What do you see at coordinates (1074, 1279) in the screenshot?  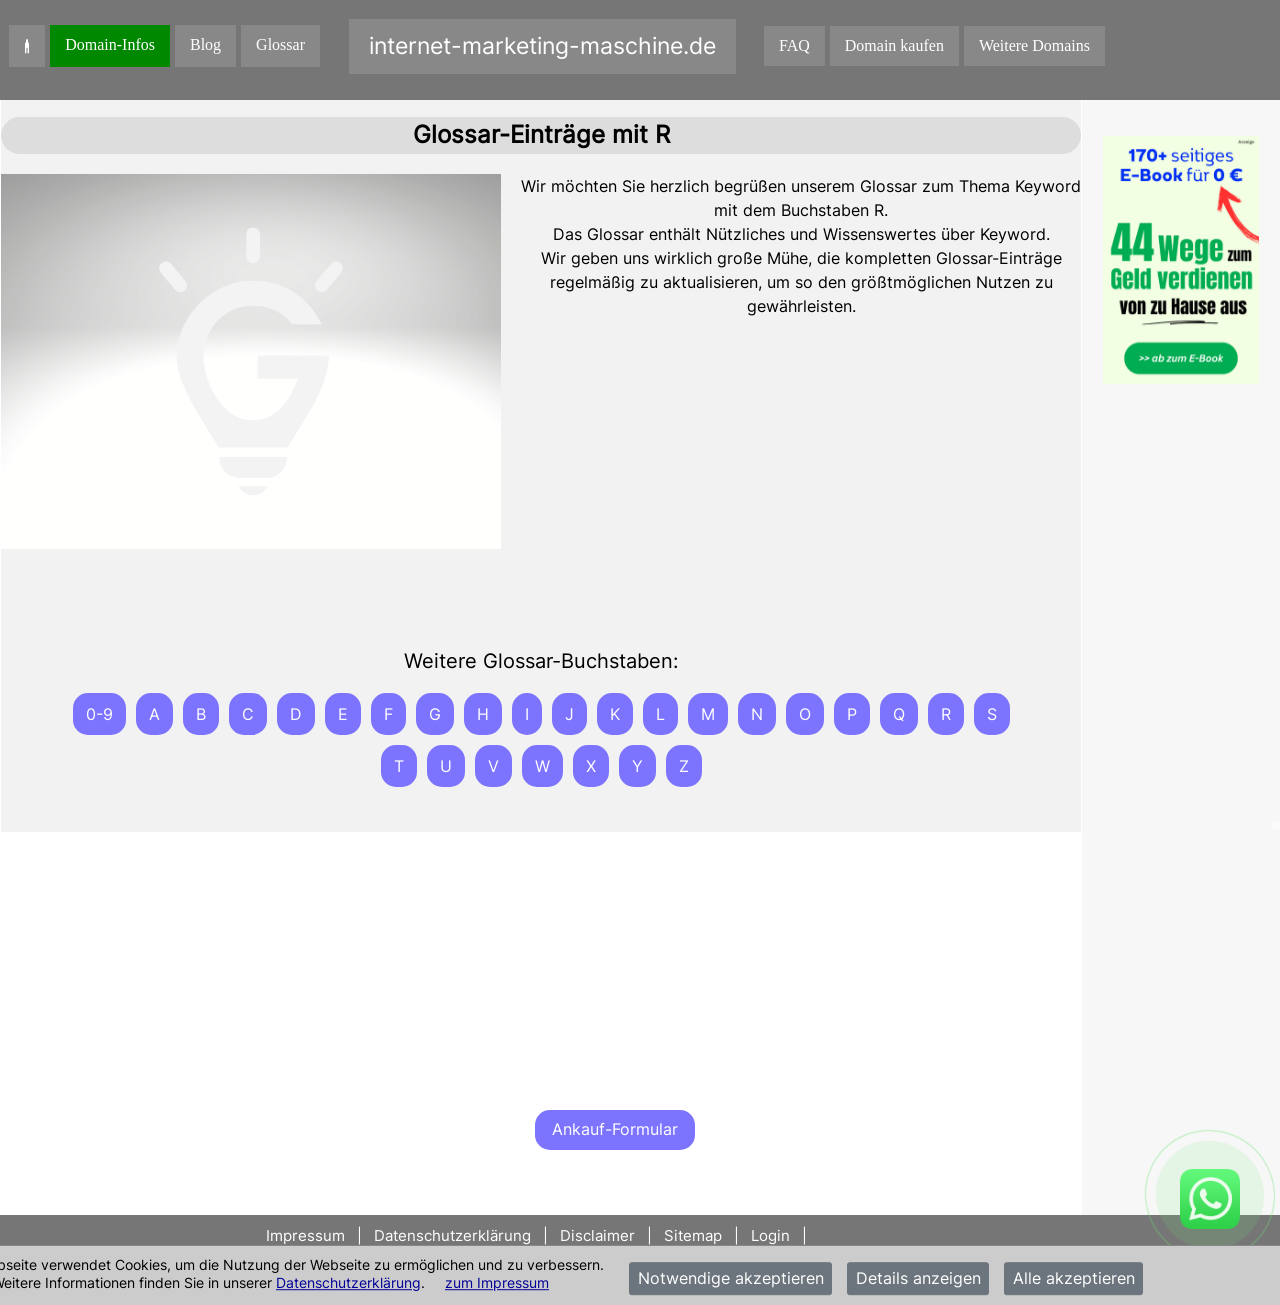 I see `Alle akzeptieren` at bounding box center [1074, 1279].